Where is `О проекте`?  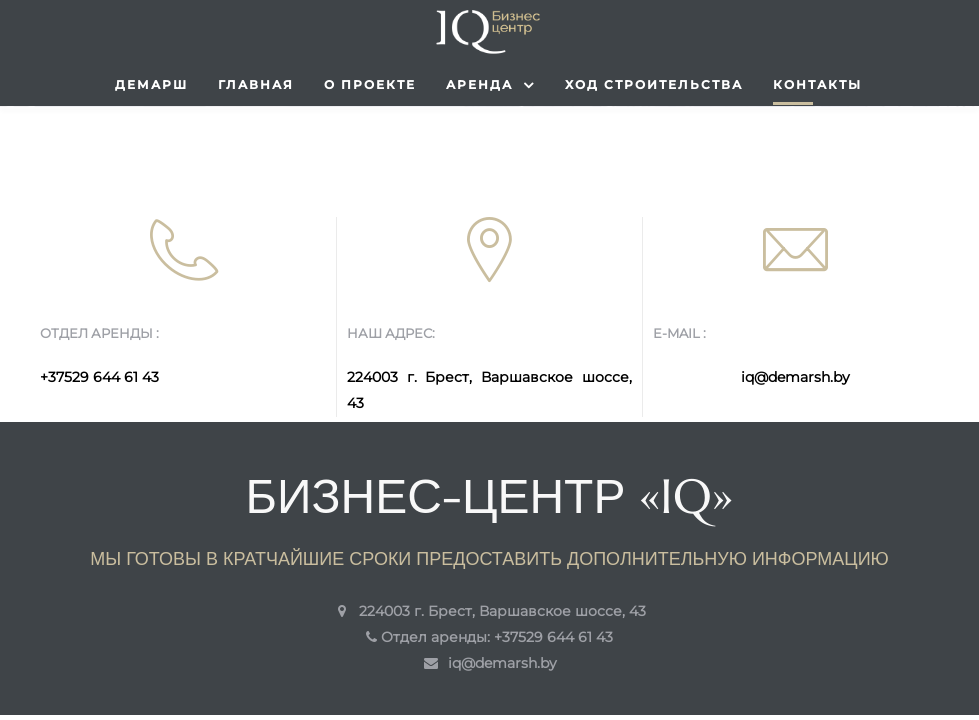
О проекте is located at coordinates (370, 84).